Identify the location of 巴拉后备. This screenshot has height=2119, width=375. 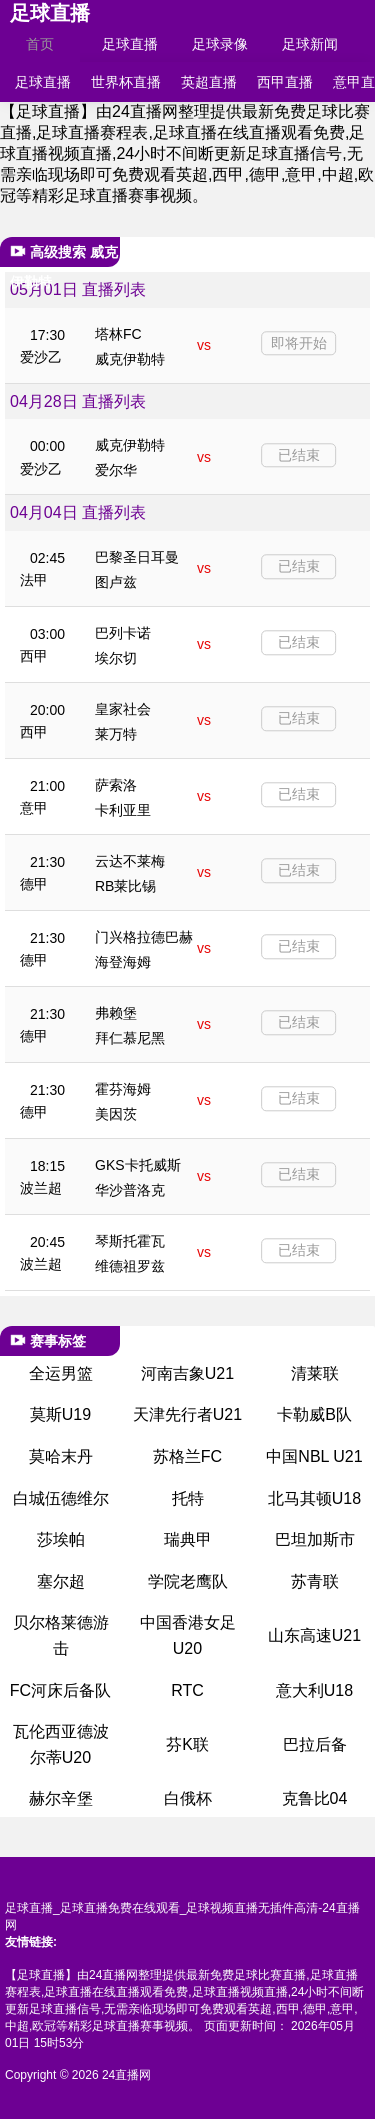
(315, 1744).